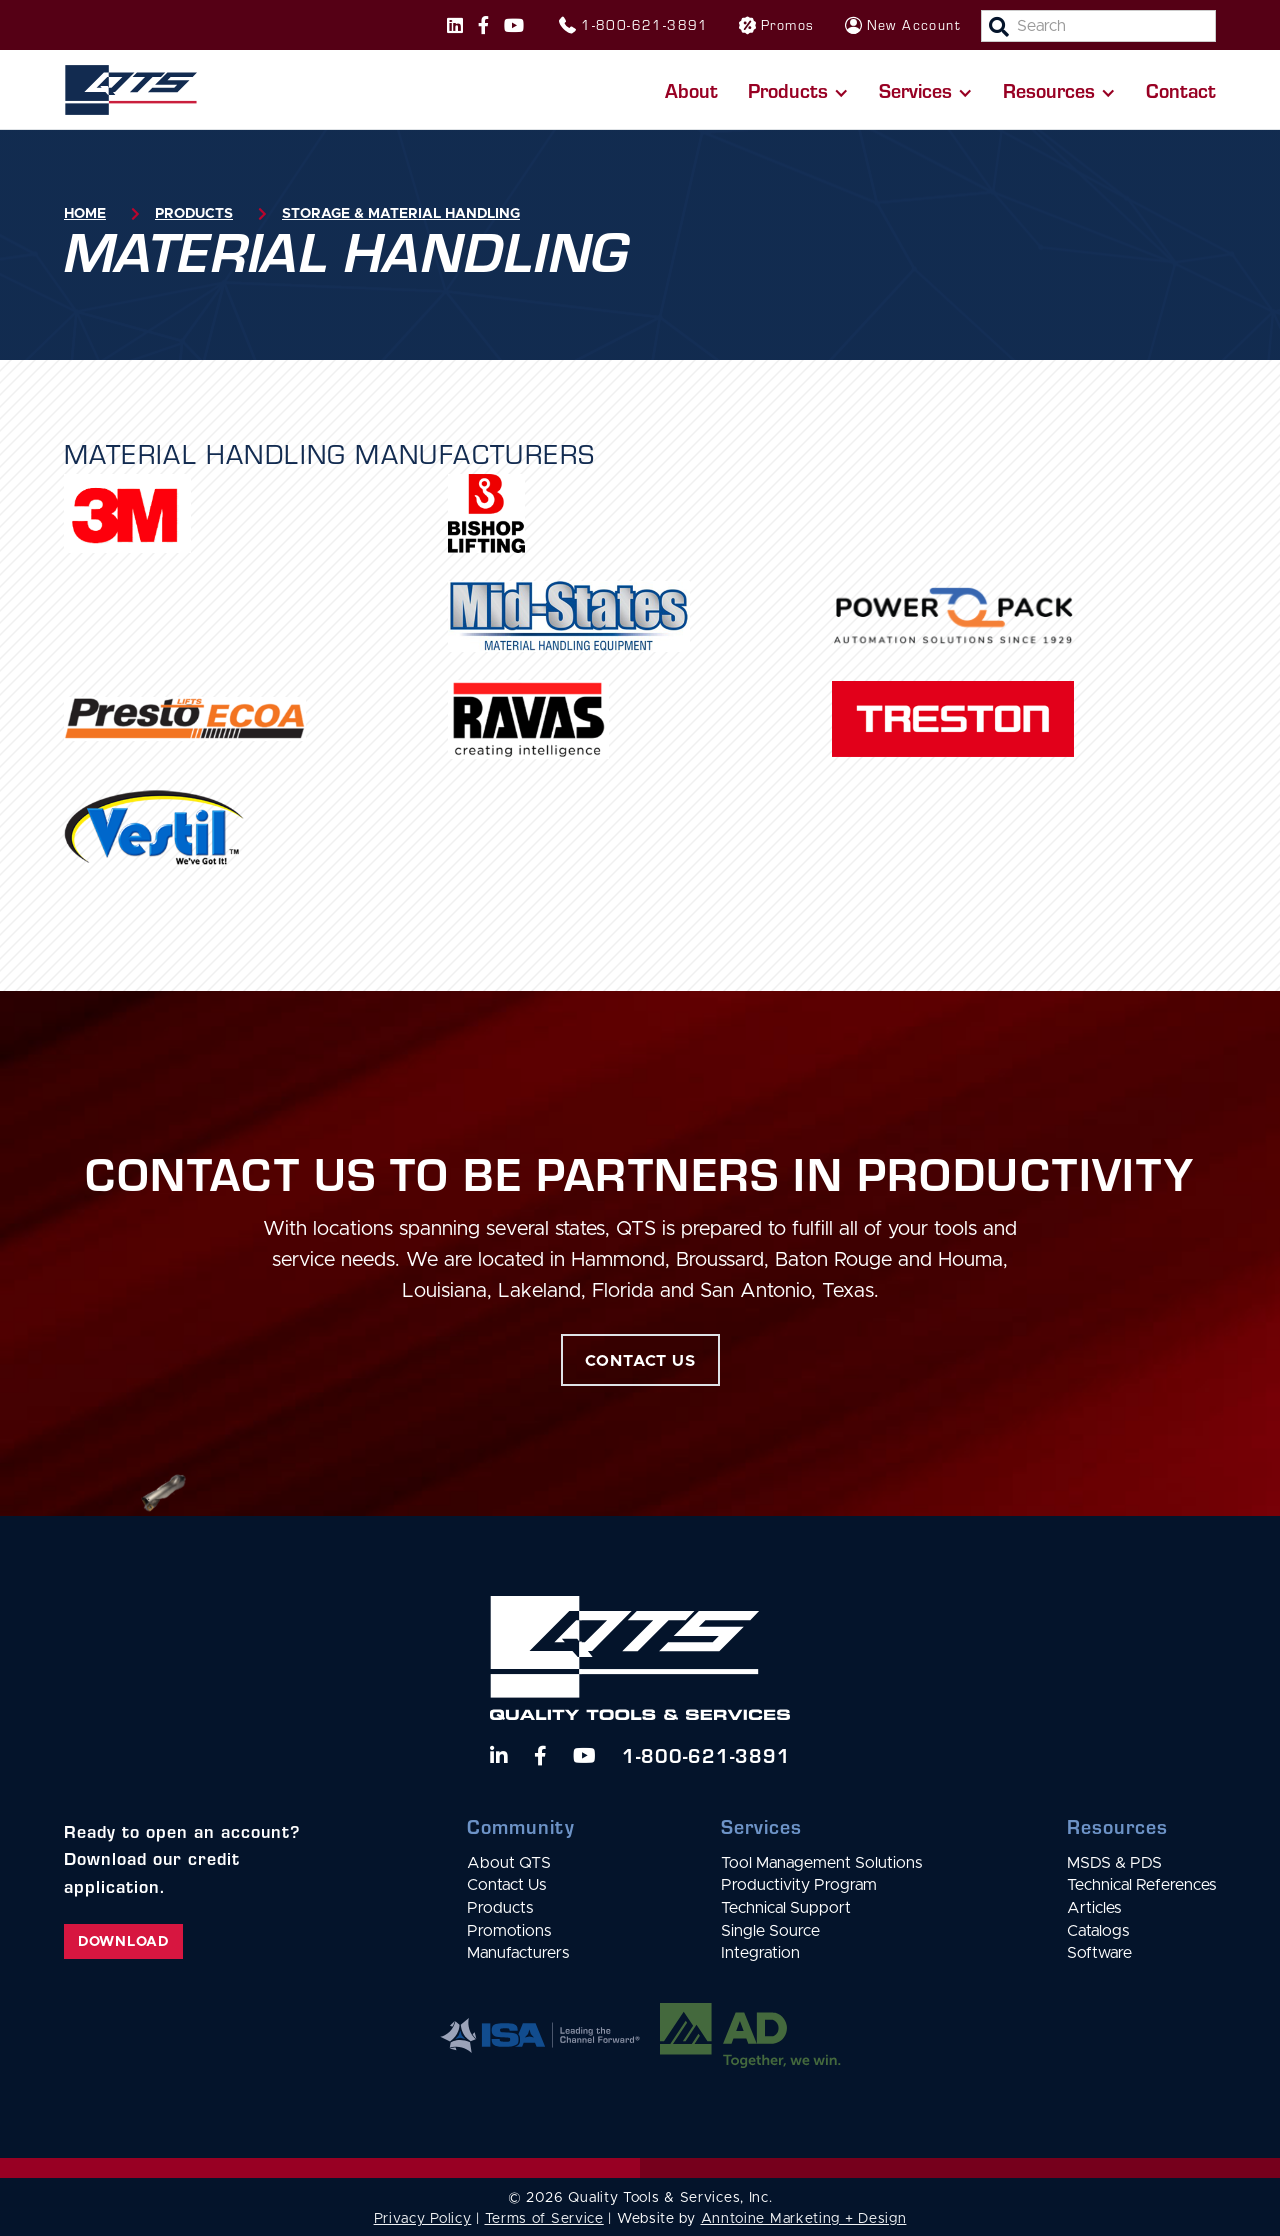 The image size is (1280, 2236). I want to click on Download, so click(123, 1942).